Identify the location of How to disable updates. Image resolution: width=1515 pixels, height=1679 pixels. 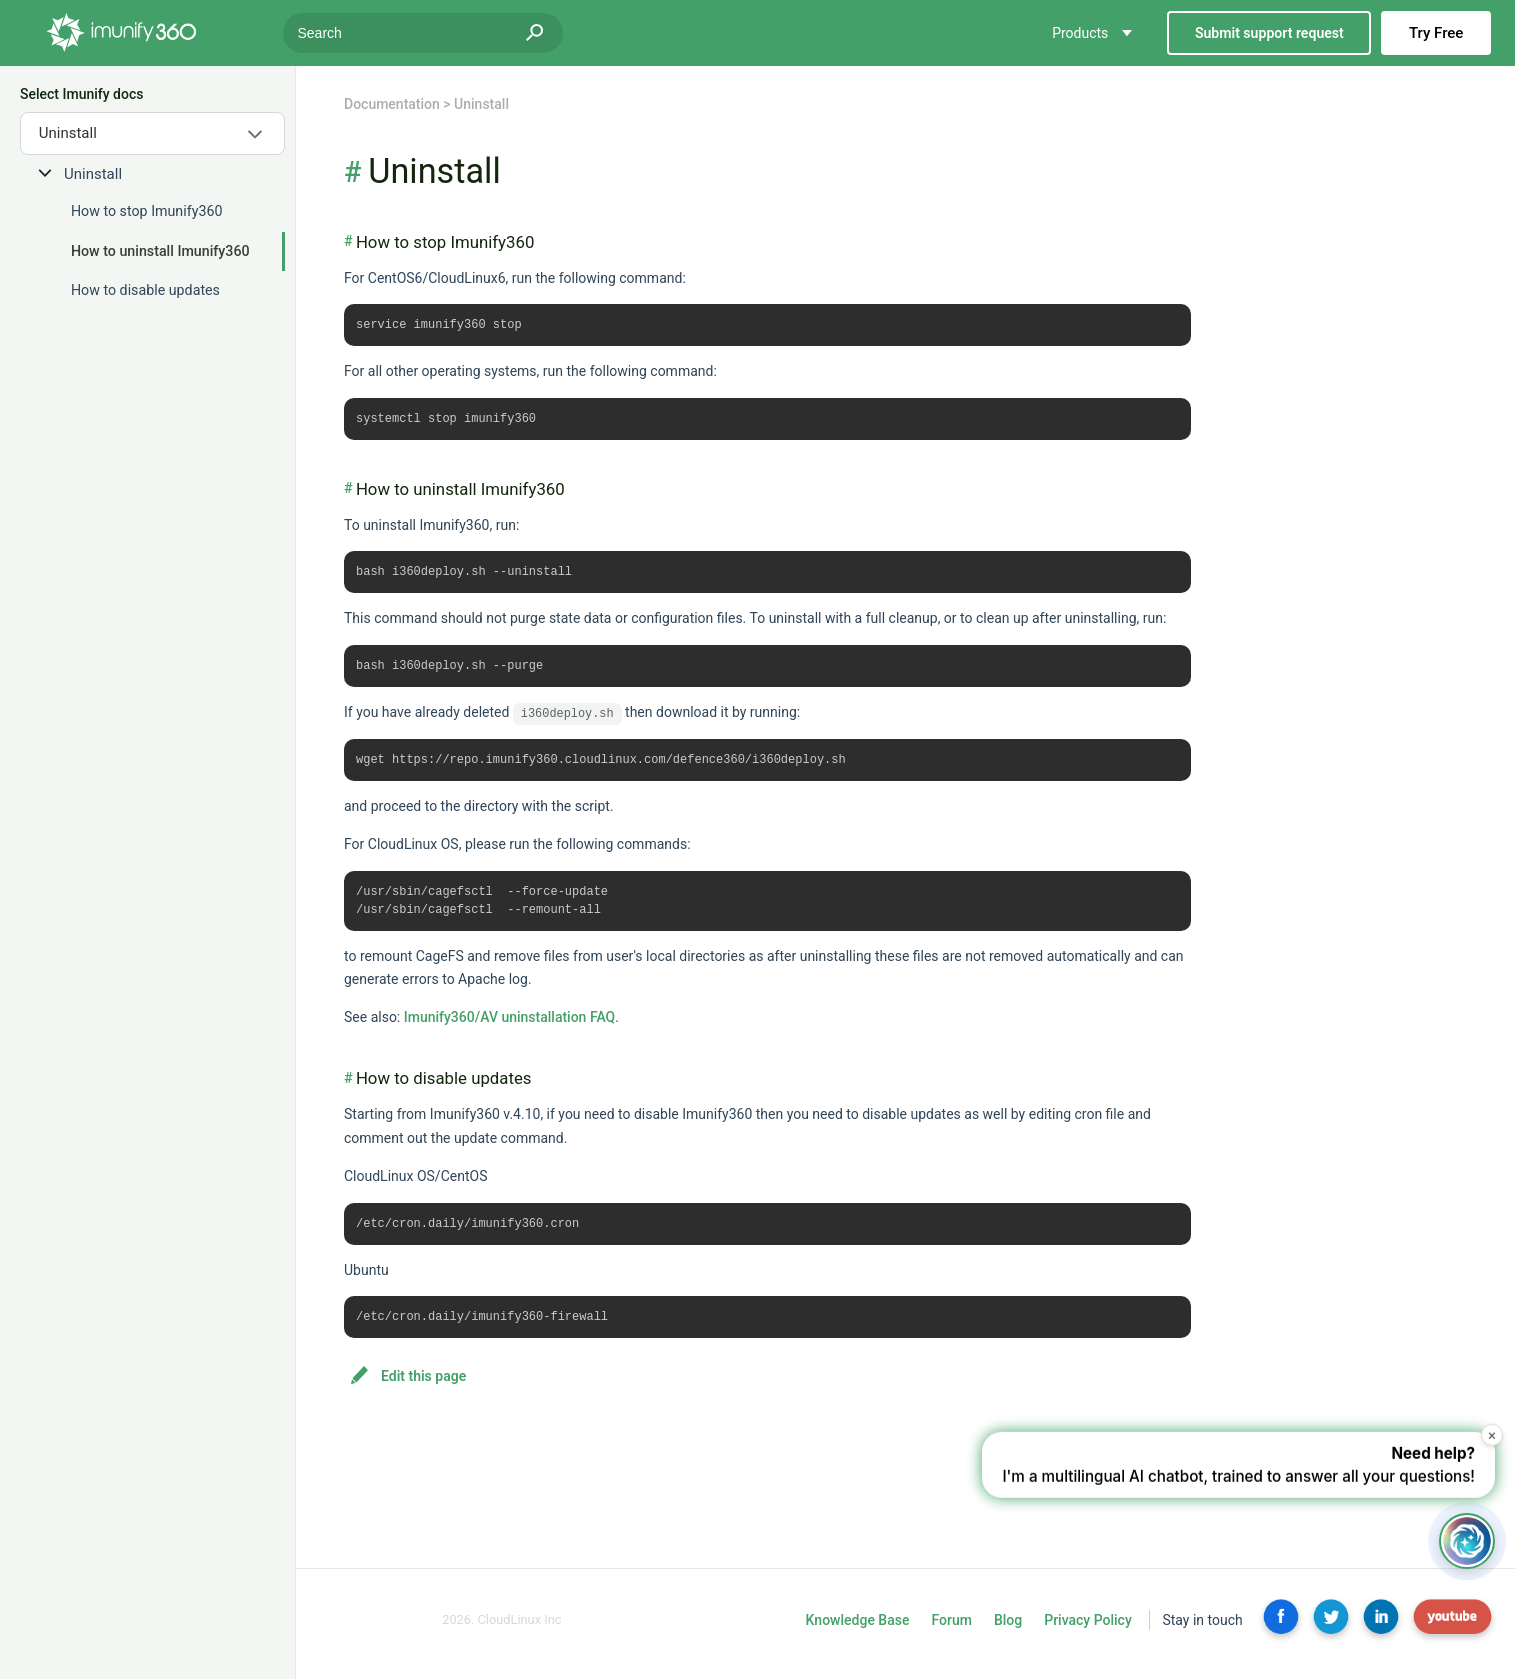
(145, 290).